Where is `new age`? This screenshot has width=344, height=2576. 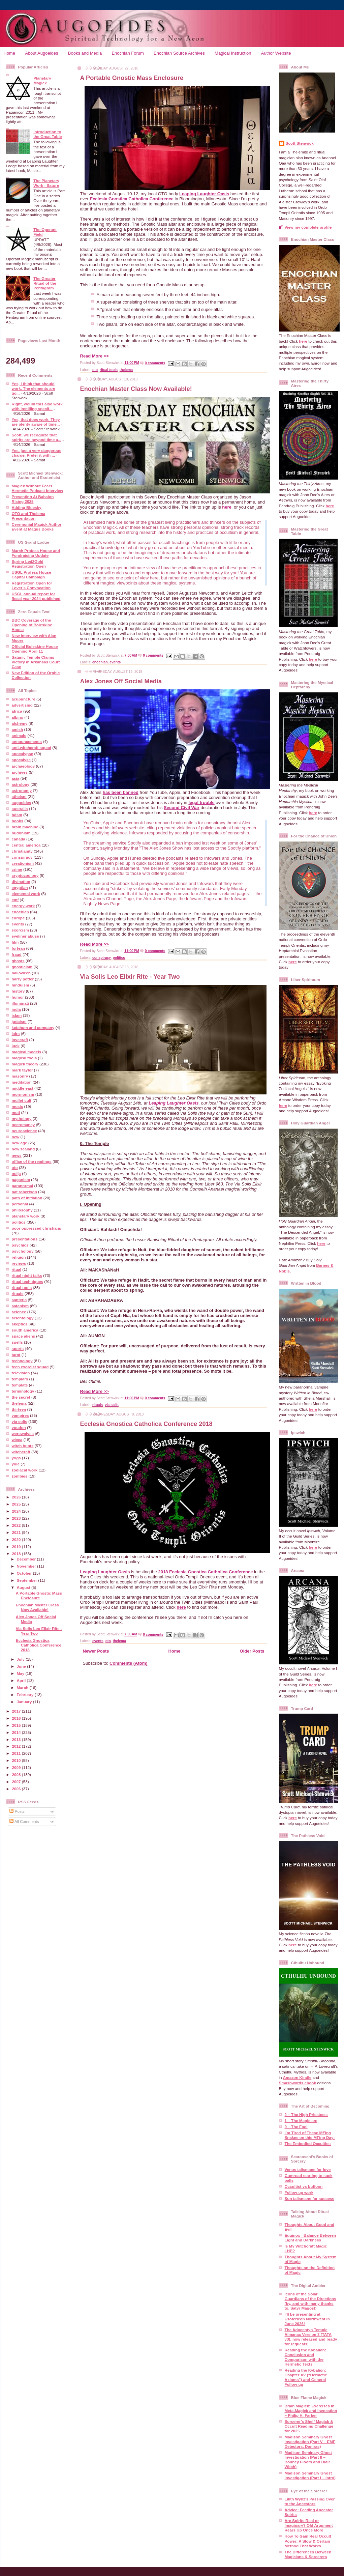
new age is located at coordinates (19, 1143).